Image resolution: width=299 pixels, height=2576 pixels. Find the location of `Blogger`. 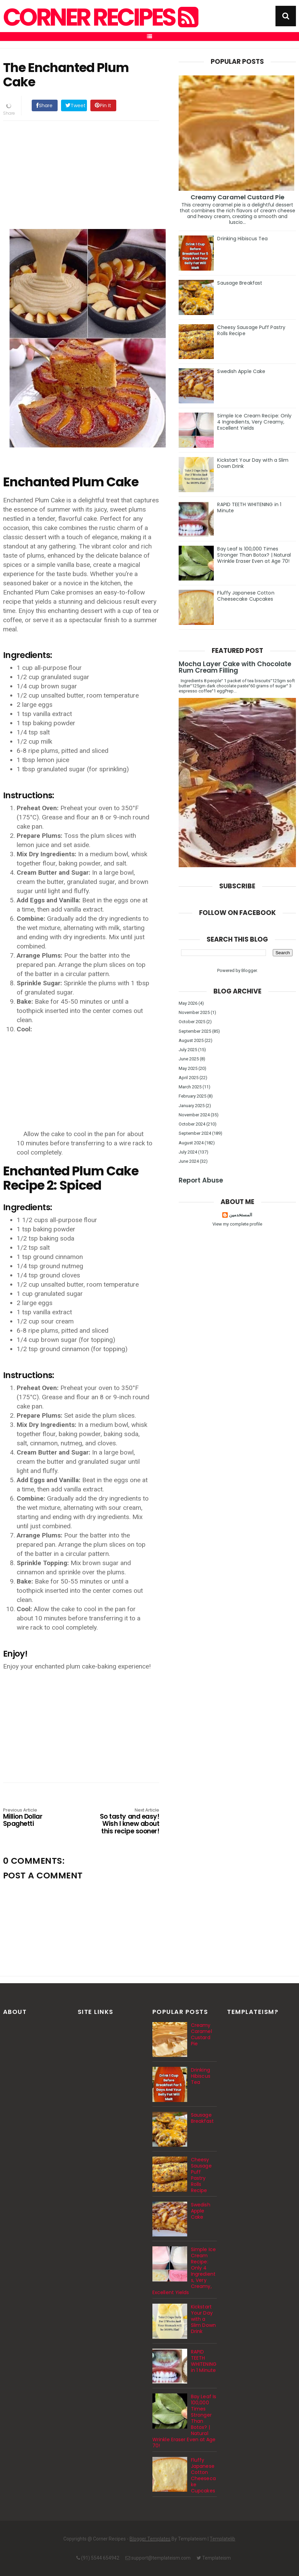

Blogger is located at coordinates (249, 970).